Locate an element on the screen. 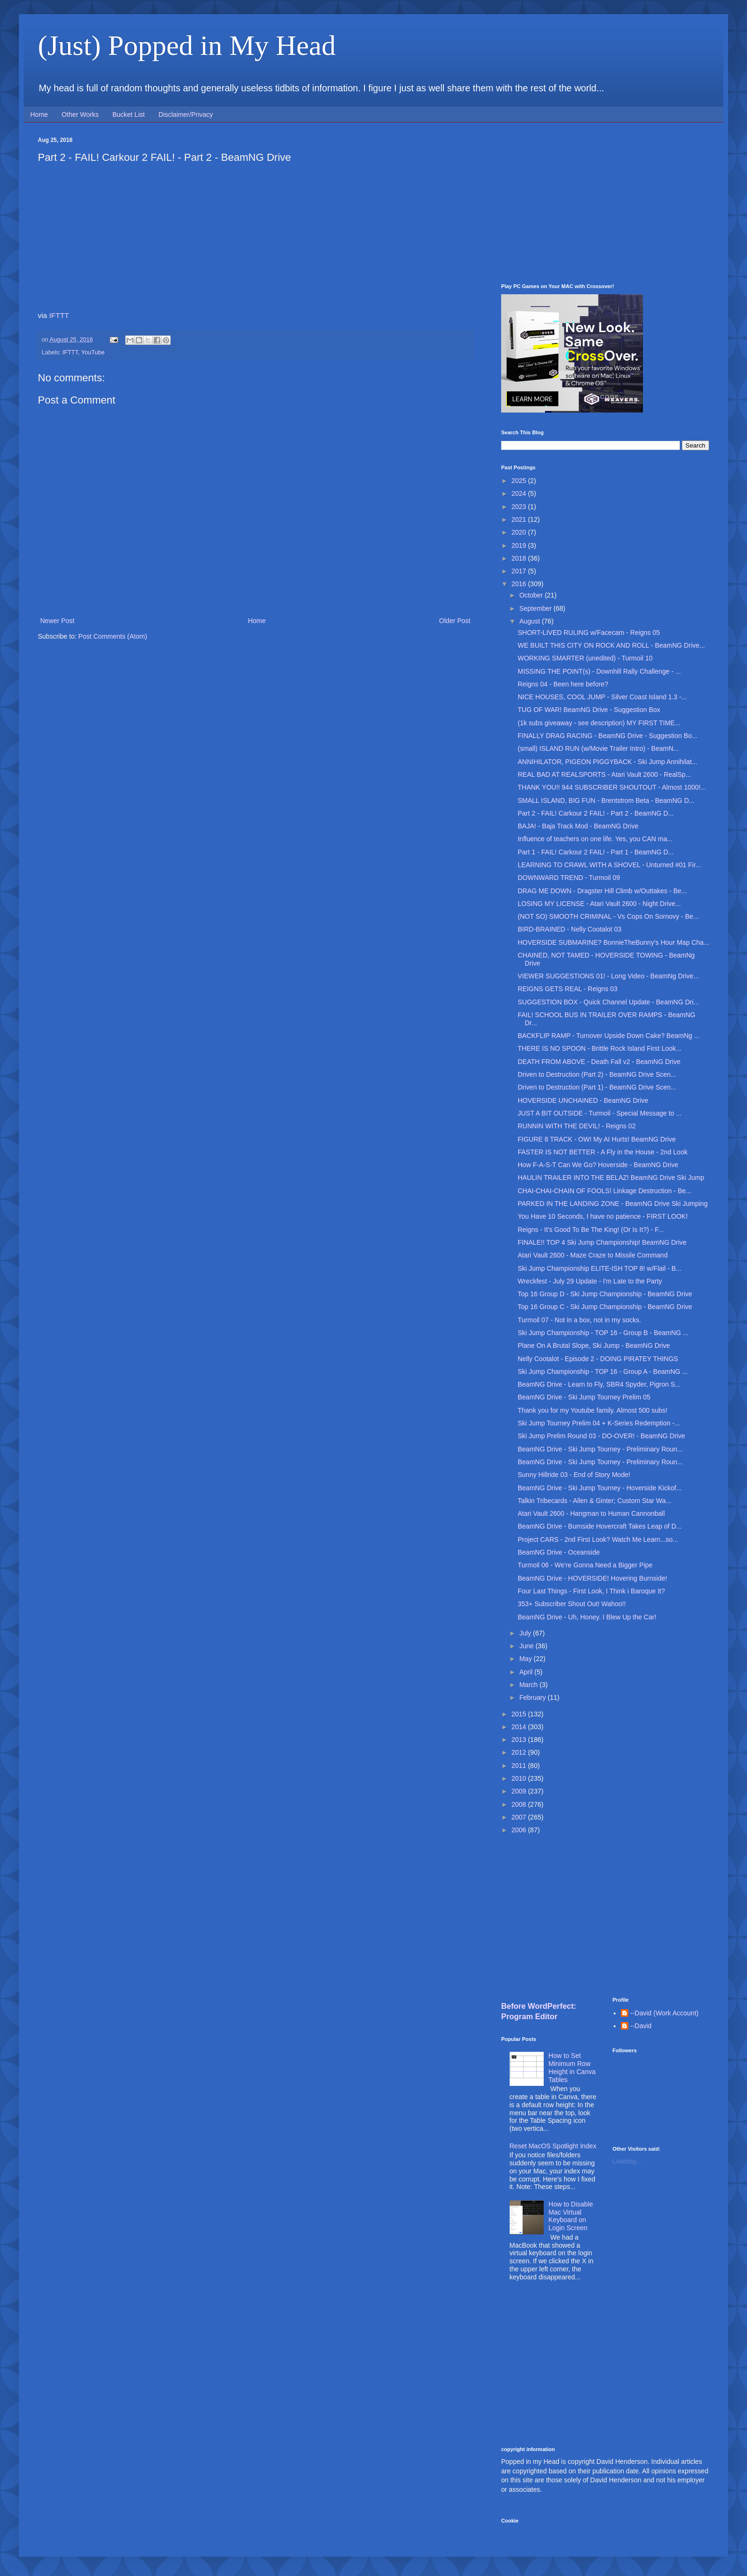 The image size is (747, 2576). Thank you for my Youtube family. Almost 500 subs! is located at coordinates (592, 1410).